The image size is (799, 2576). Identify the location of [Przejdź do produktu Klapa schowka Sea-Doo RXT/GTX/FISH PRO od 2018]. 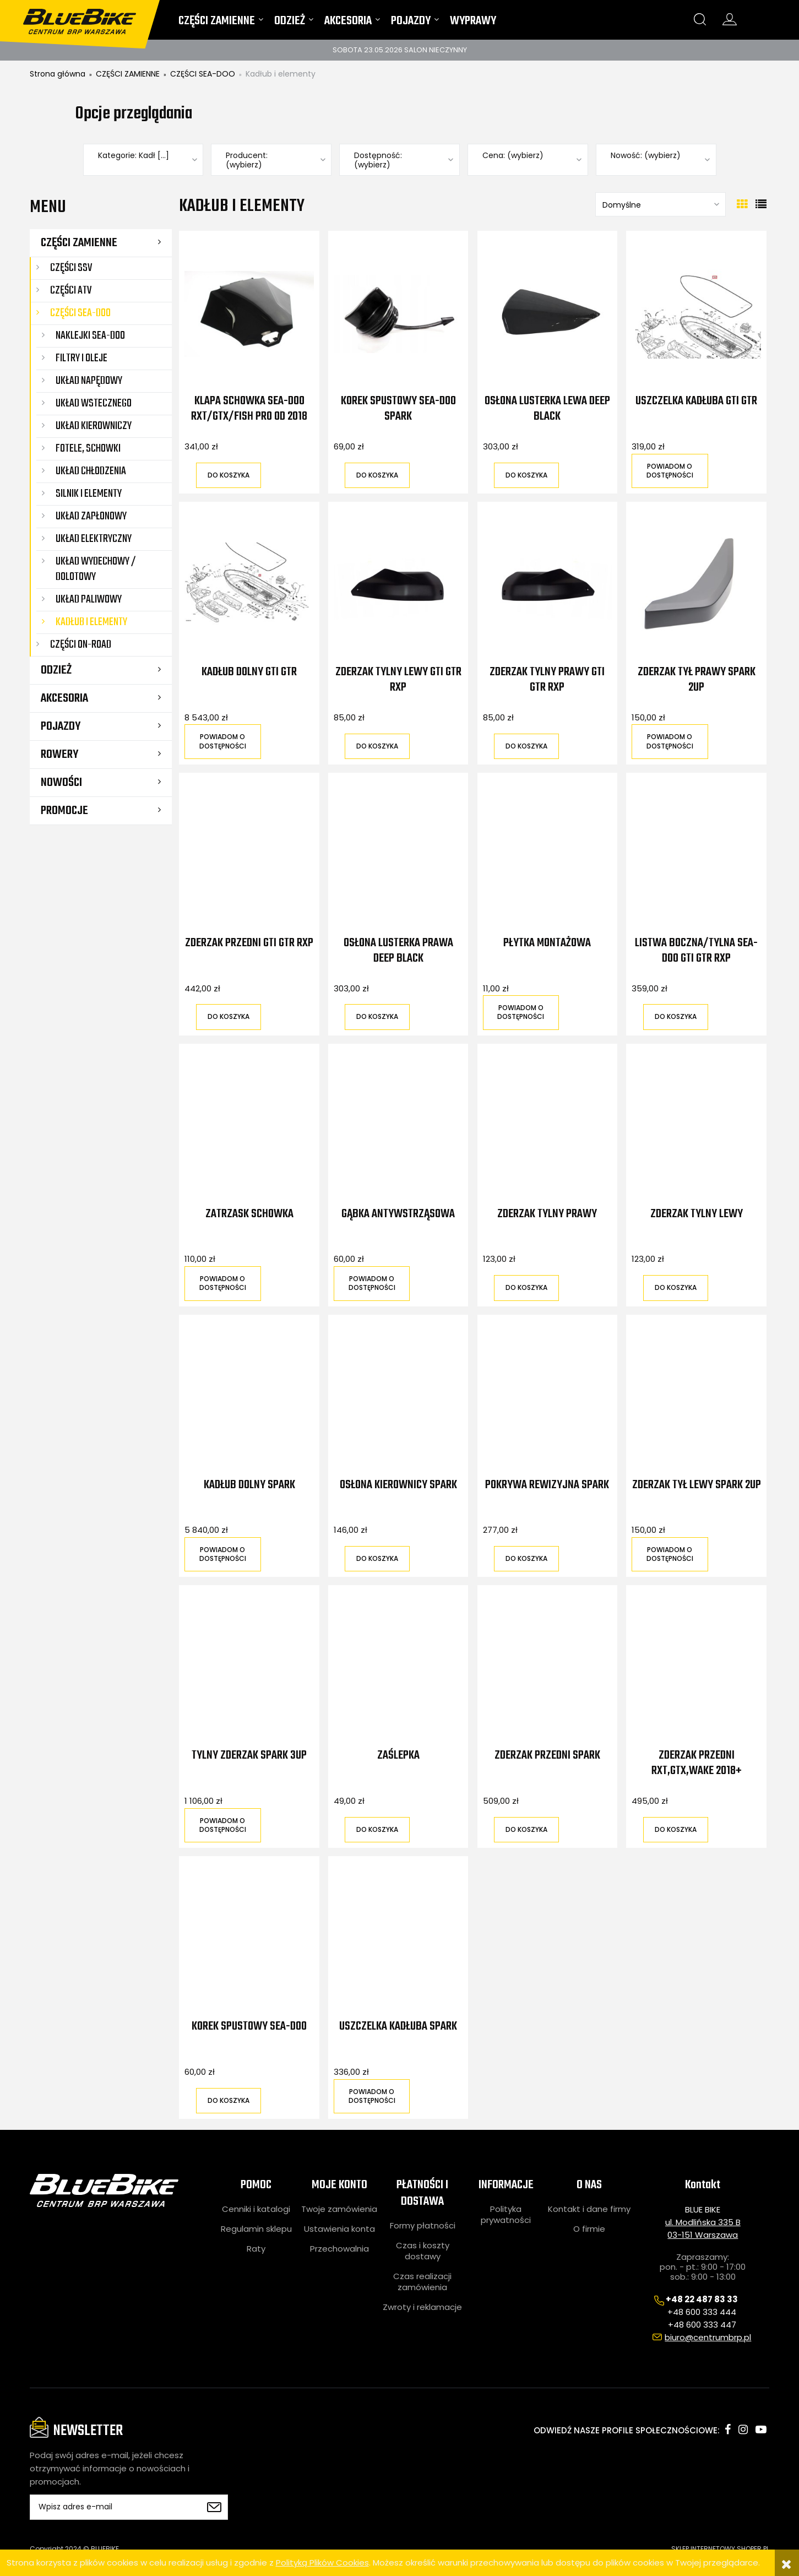
(248, 313).